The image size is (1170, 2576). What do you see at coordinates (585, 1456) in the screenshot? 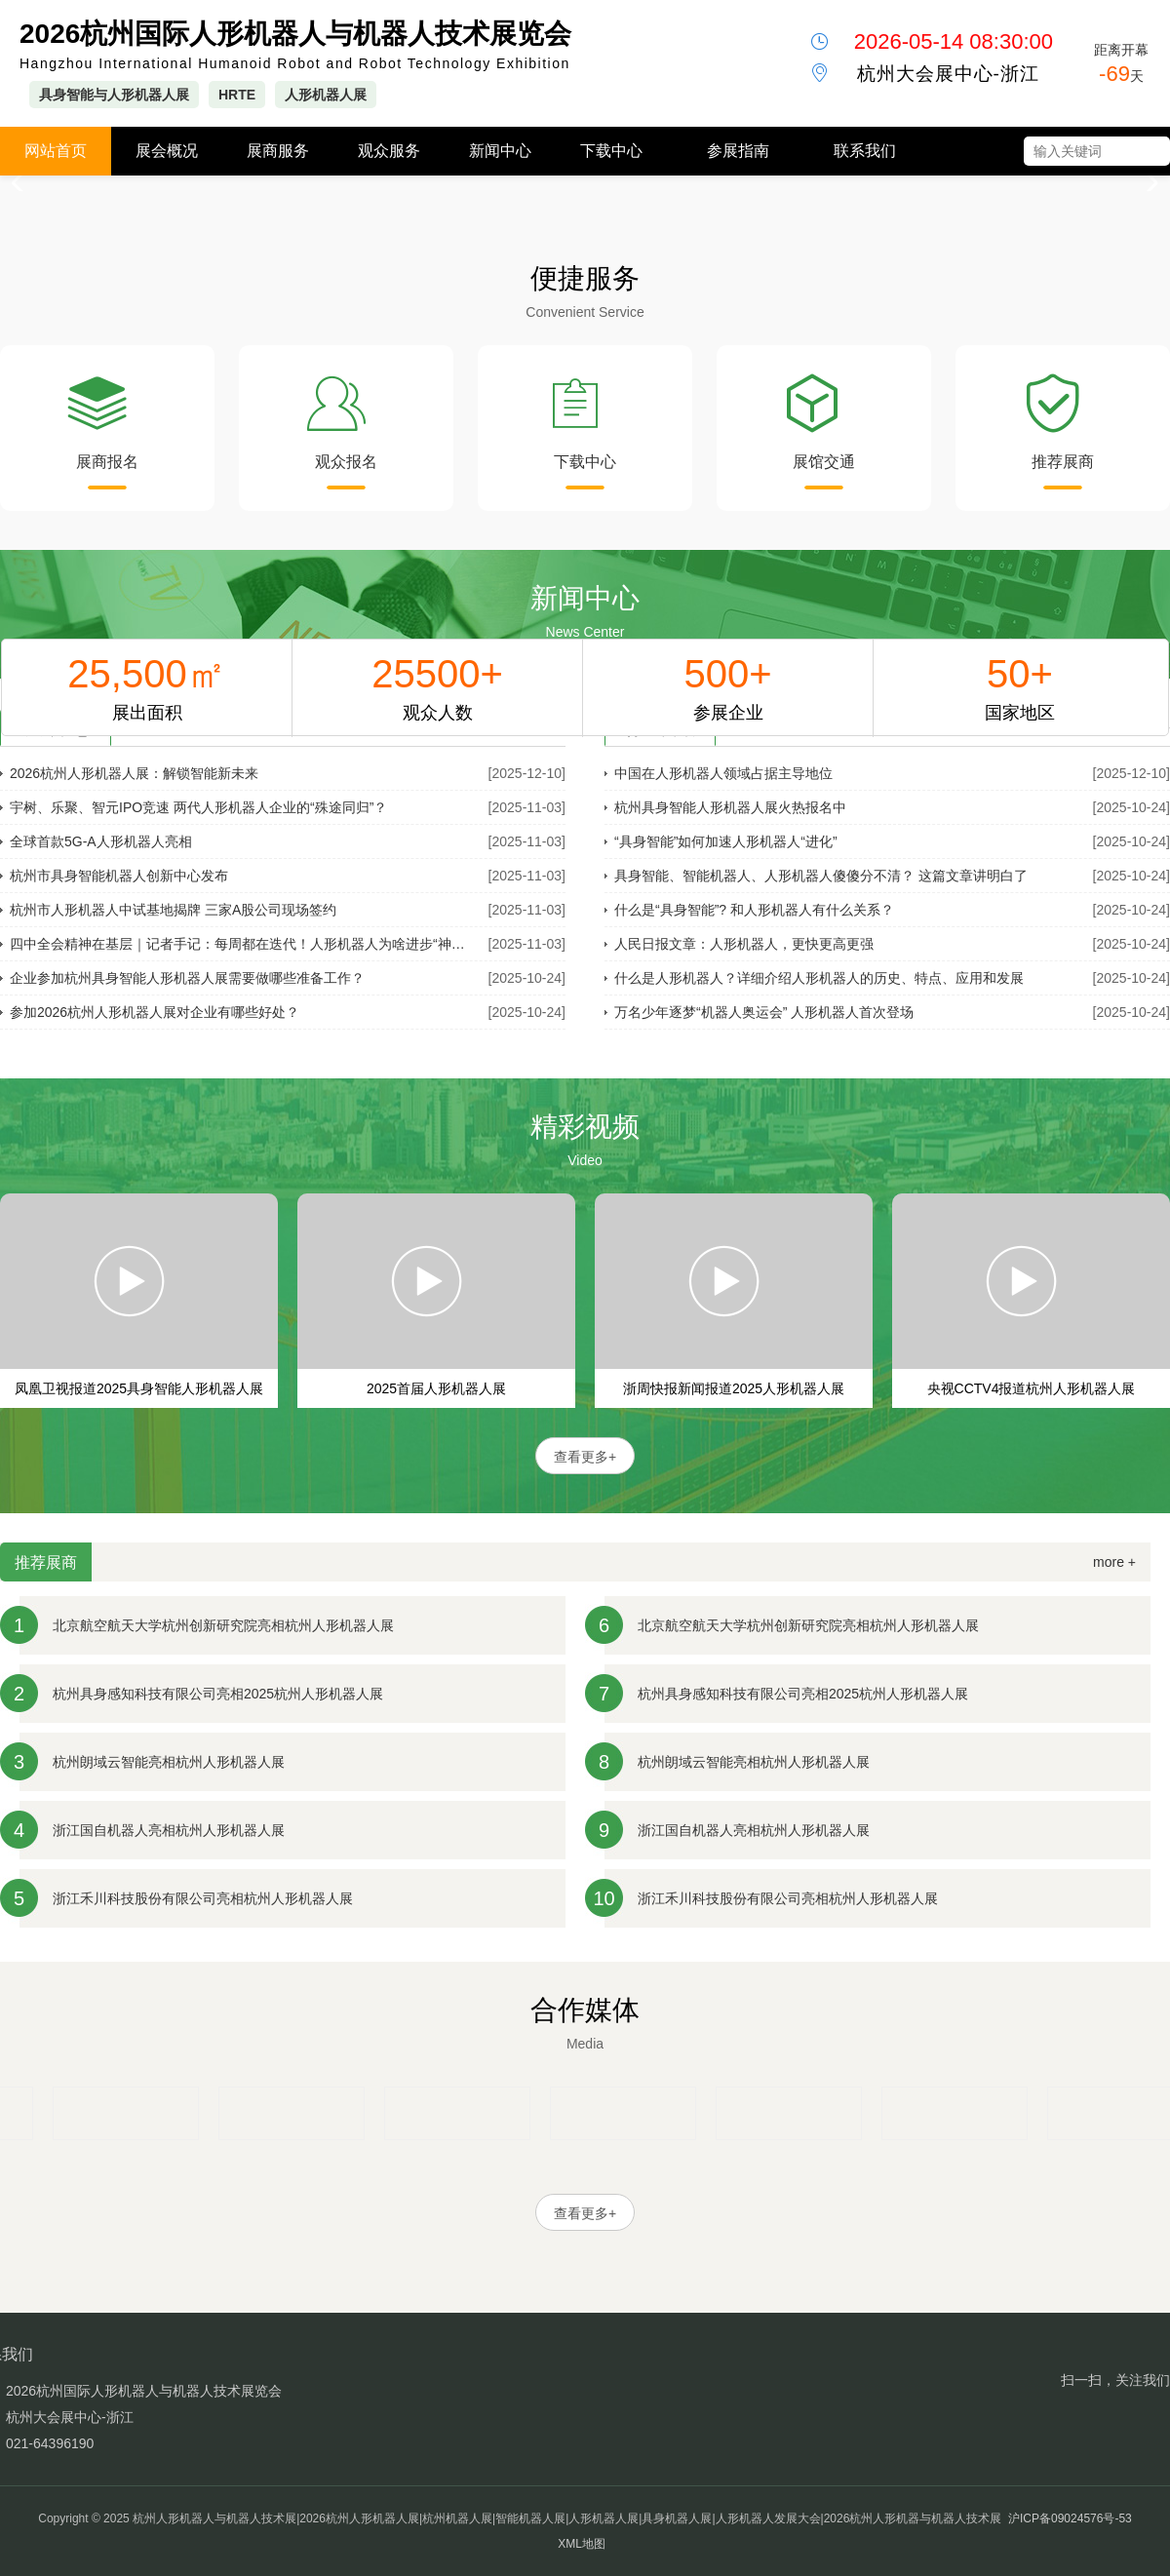
I see `查看更多+` at bounding box center [585, 1456].